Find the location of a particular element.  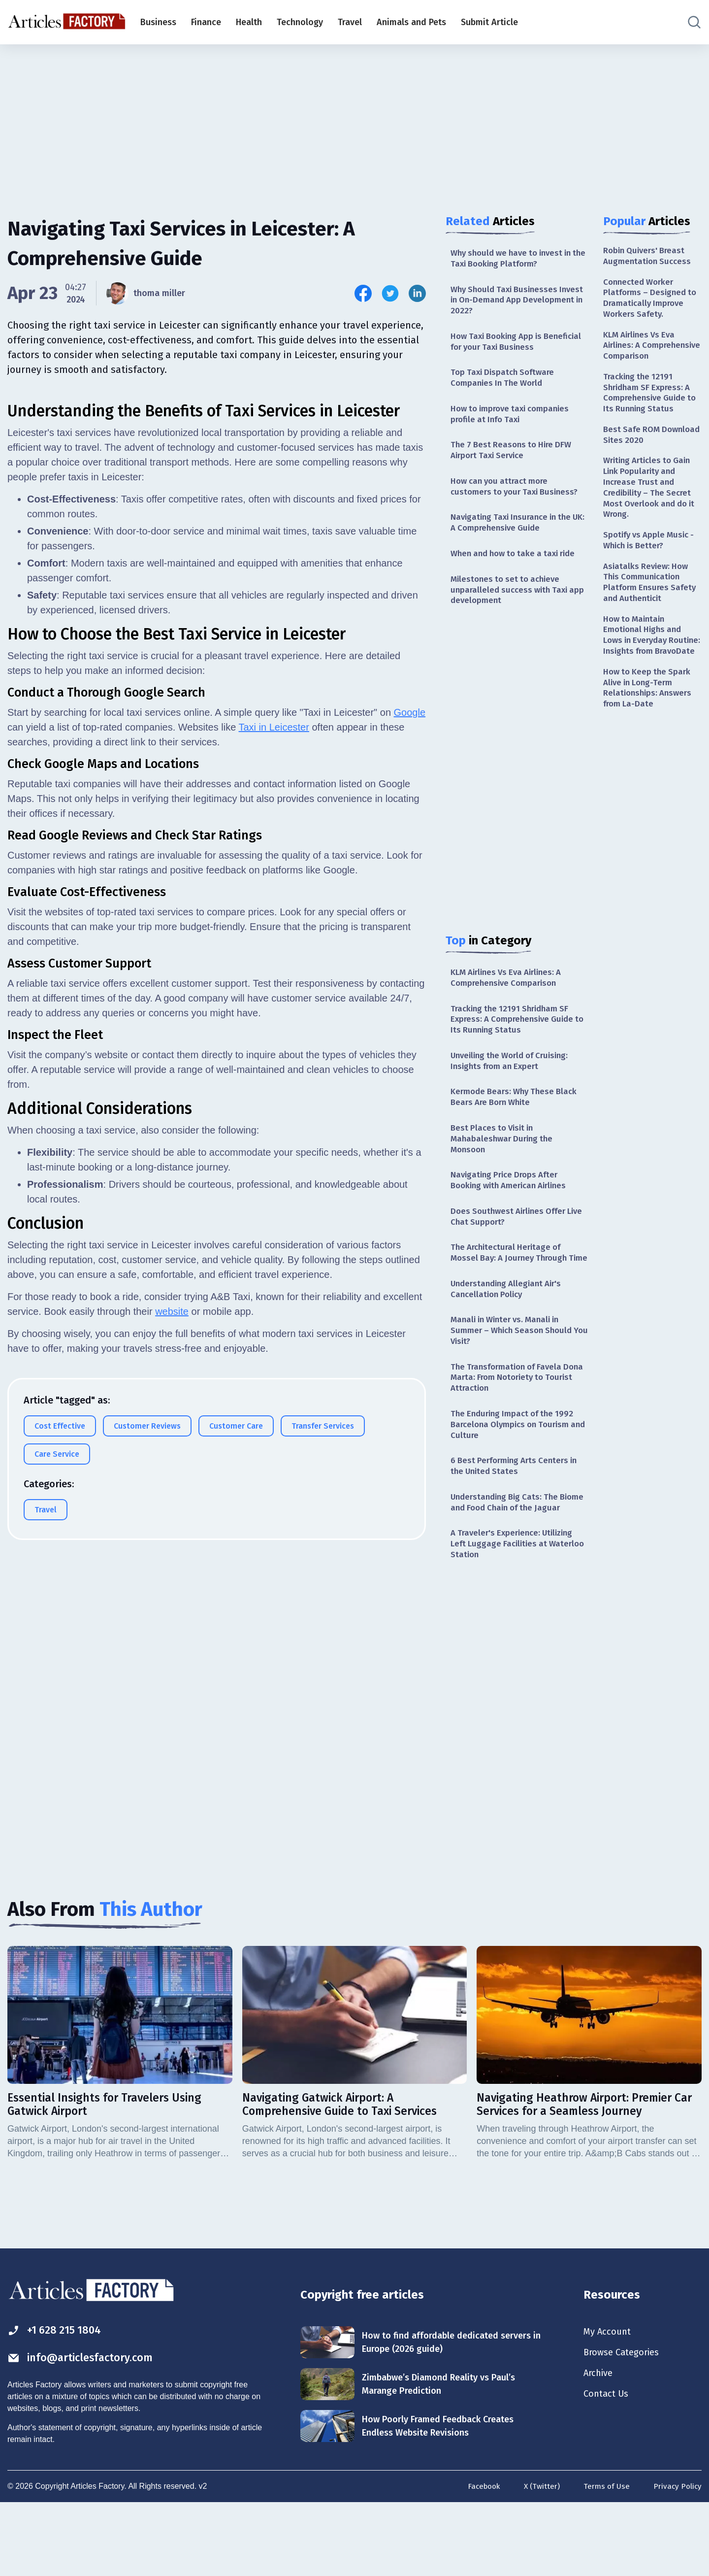

+1 628 215 1804 is located at coordinates (58, 2401).